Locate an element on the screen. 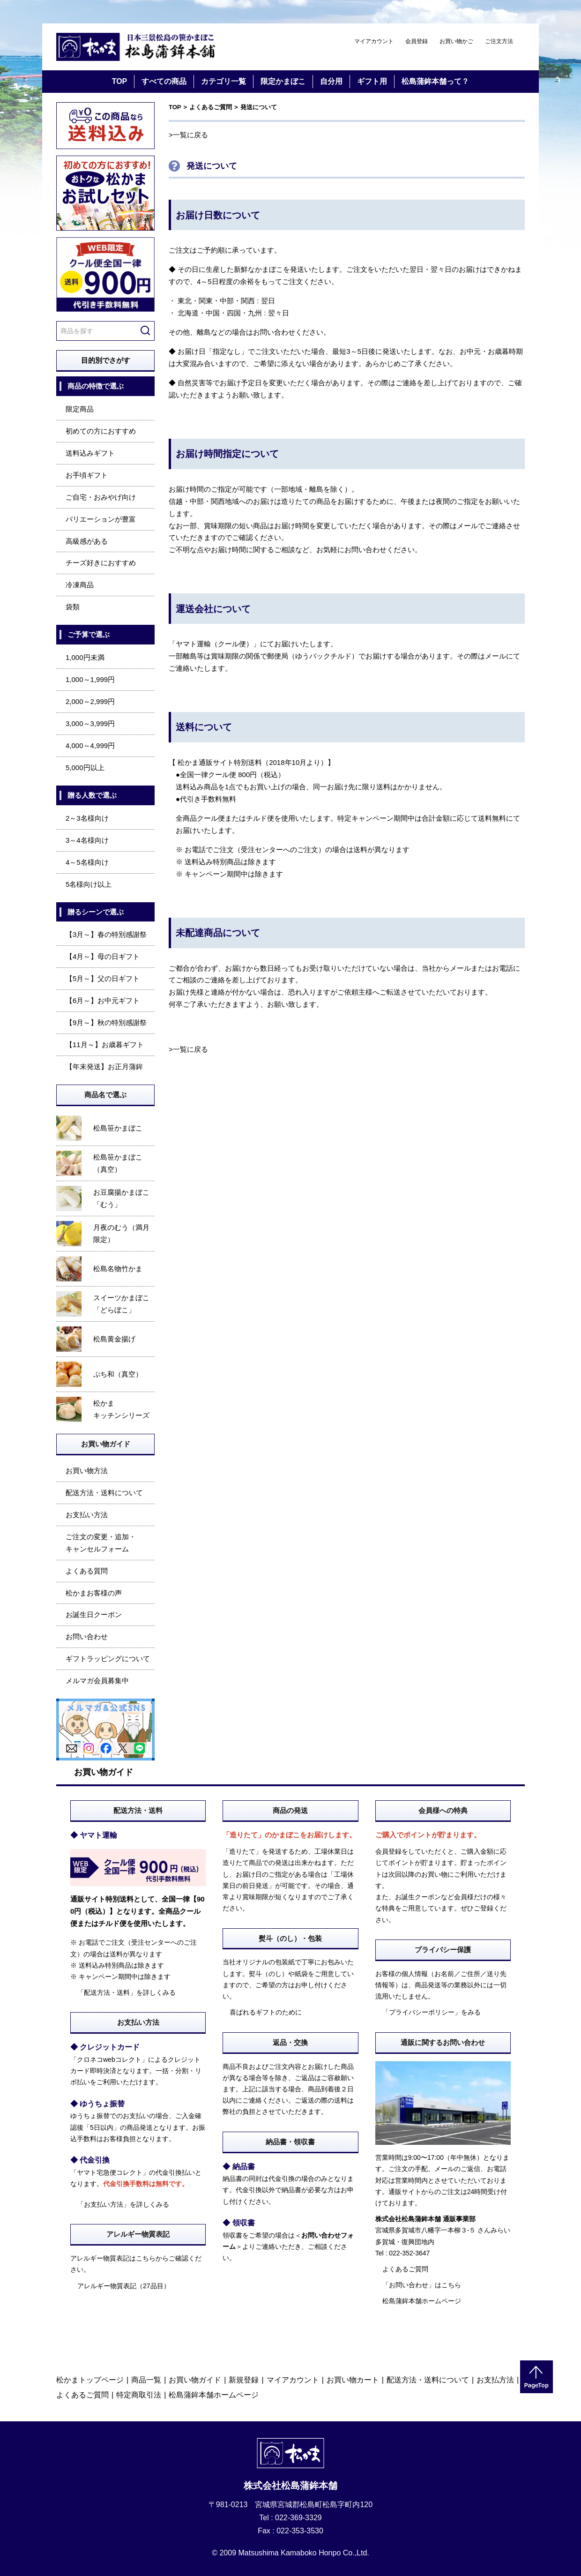 The image size is (581, 2576). メルマガ会員募集中 is located at coordinates (97, 1681).